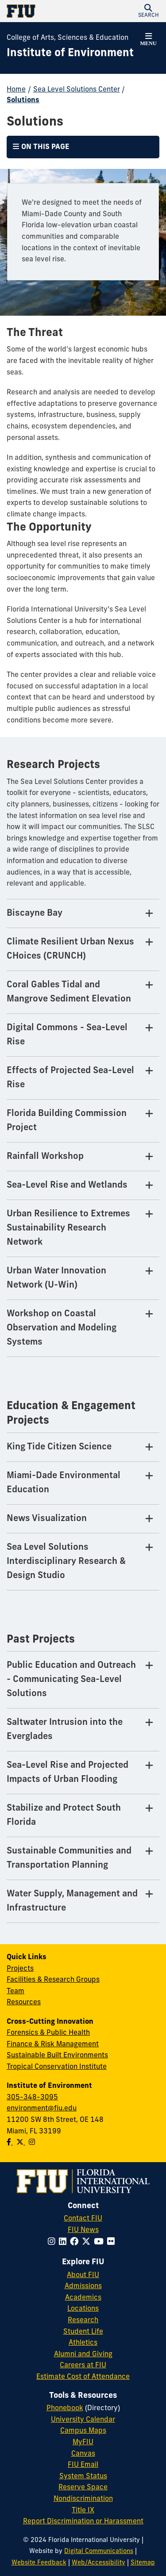  Describe the element at coordinates (67, 1772) in the screenshot. I see `Sea-Level Rise and Projected Impacts of Urban Flooding [Sea-Level Rise and Projected Impacts of Urban Flooding Tab]` at that location.